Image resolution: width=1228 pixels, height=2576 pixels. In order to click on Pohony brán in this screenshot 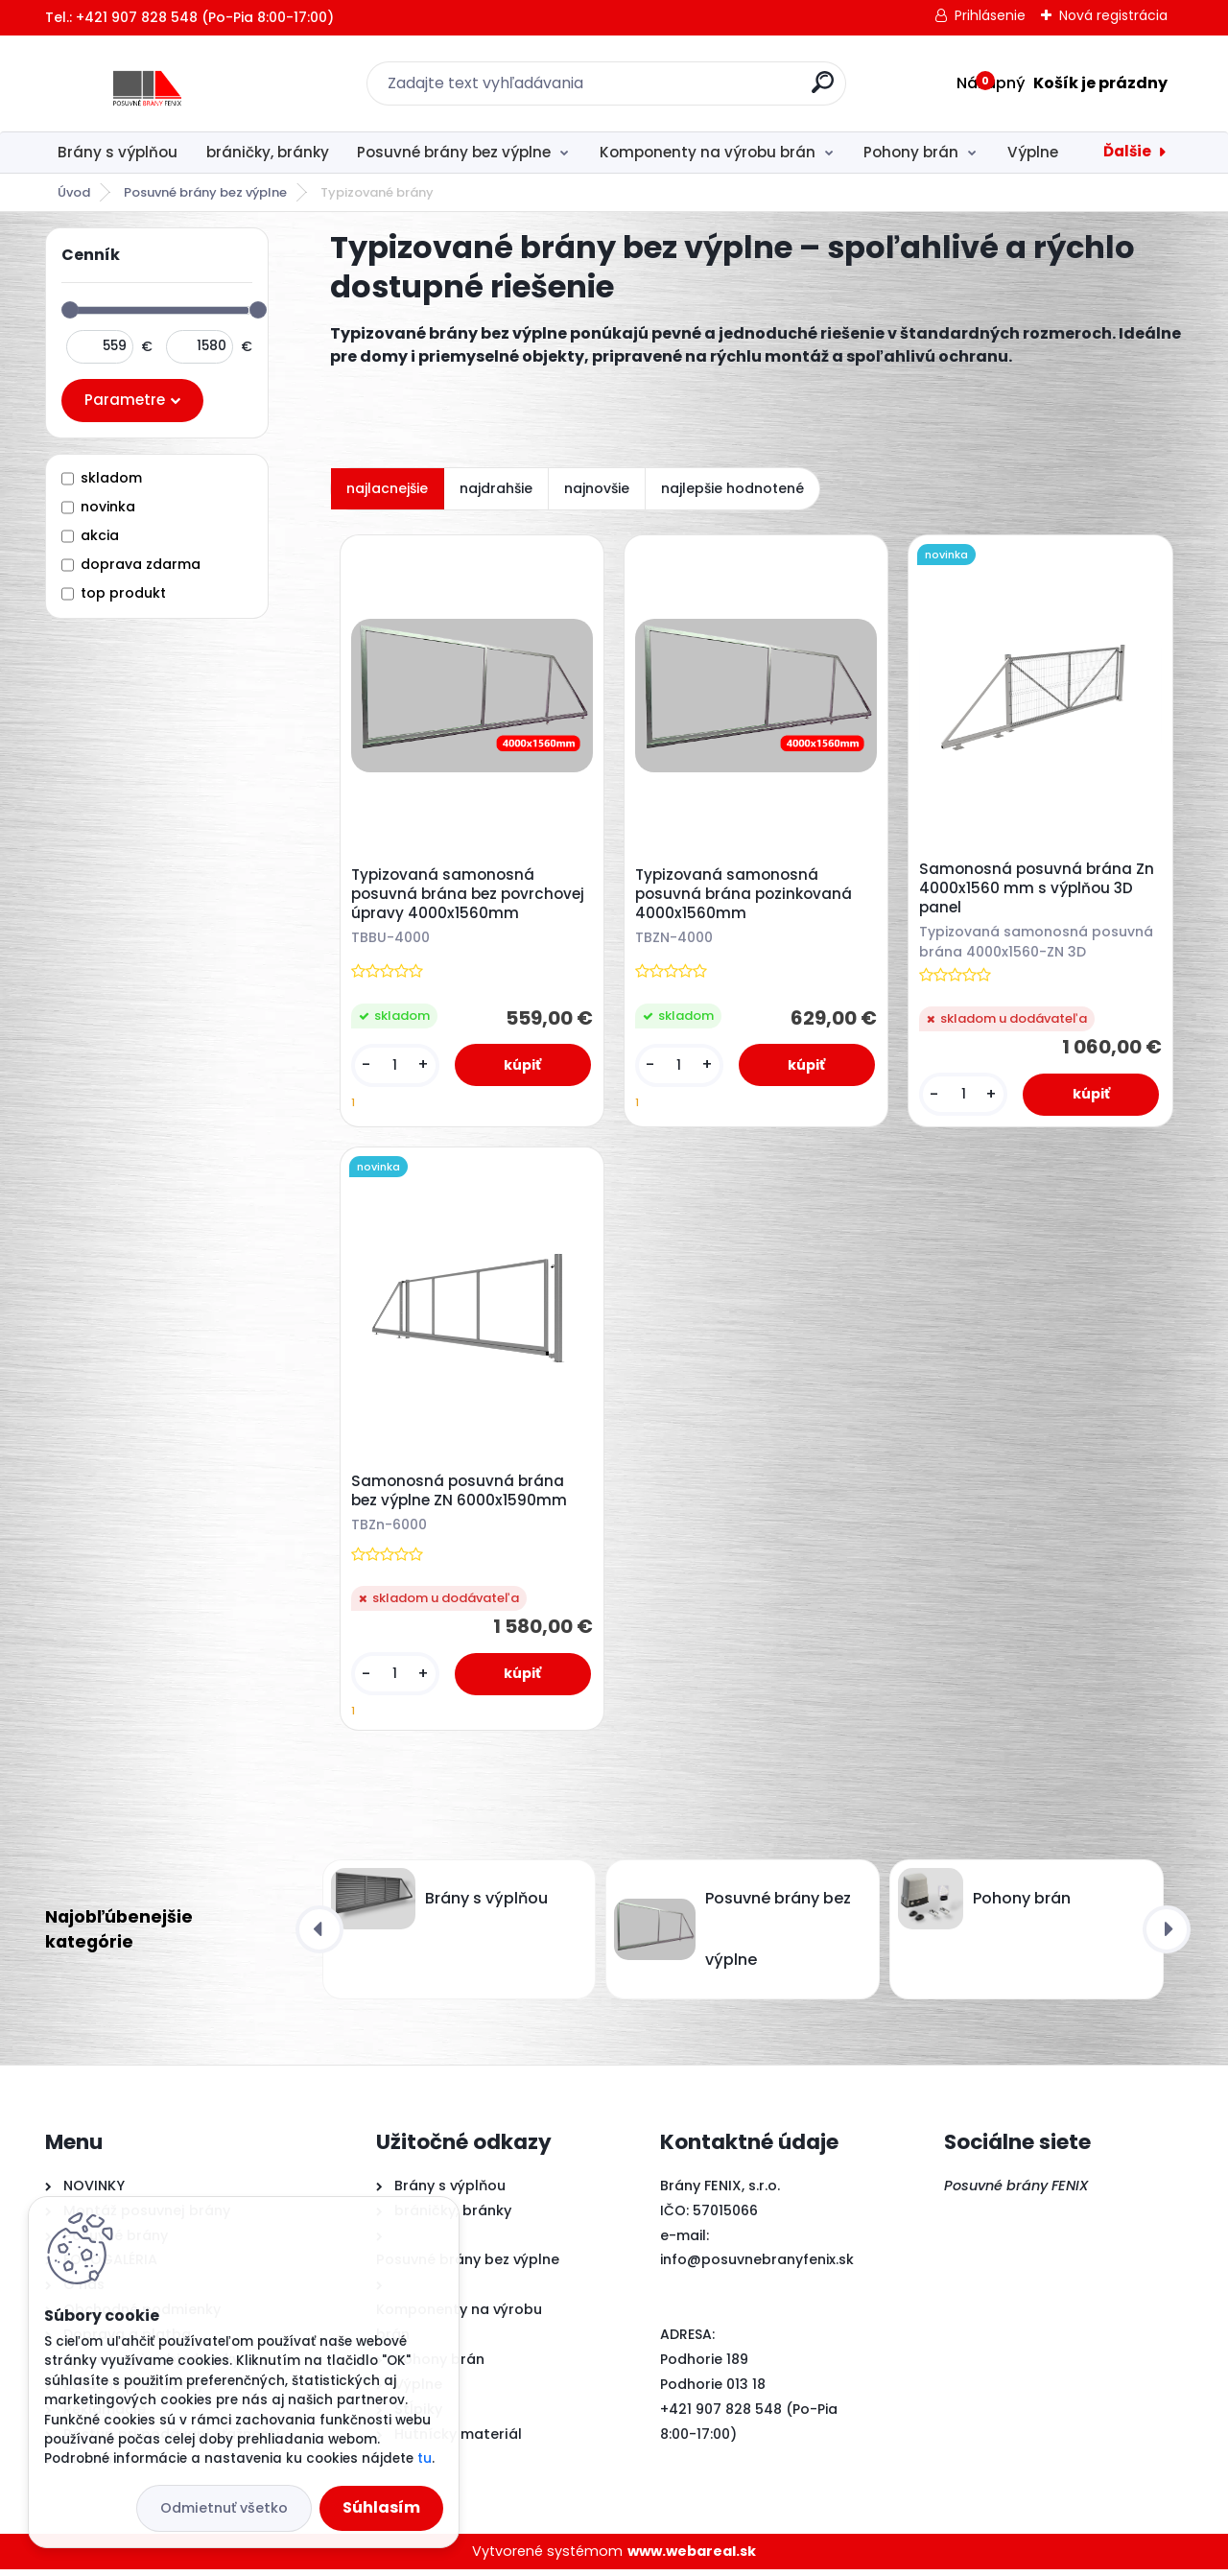, I will do `click(910, 152)`.